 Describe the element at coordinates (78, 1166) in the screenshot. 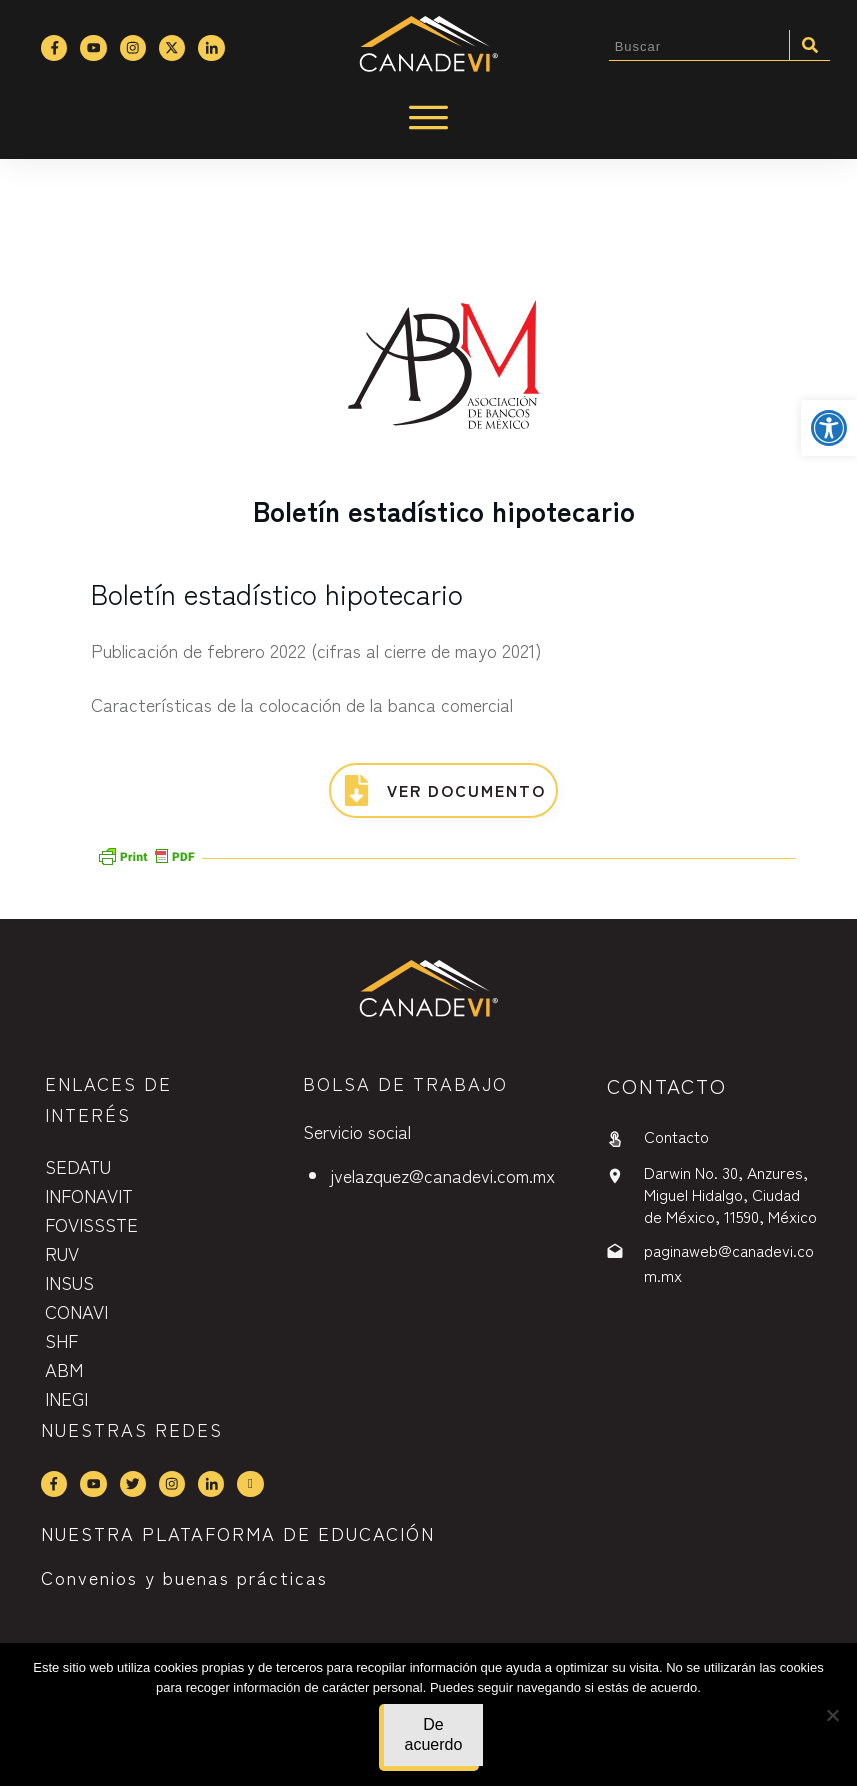

I see `SEDATU` at that location.